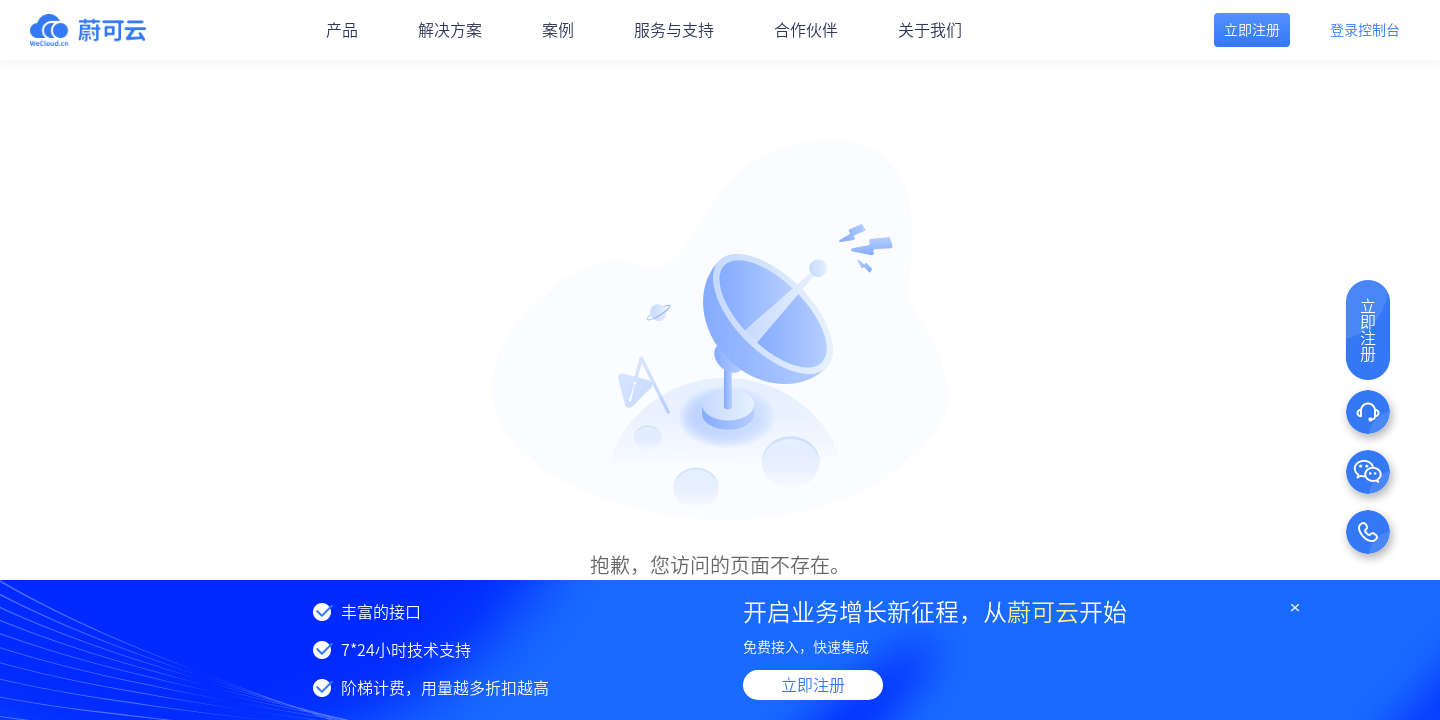 This screenshot has width=1440, height=720. What do you see at coordinates (342, 30) in the screenshot?
I see `产品` at bounding box center [342, 30].